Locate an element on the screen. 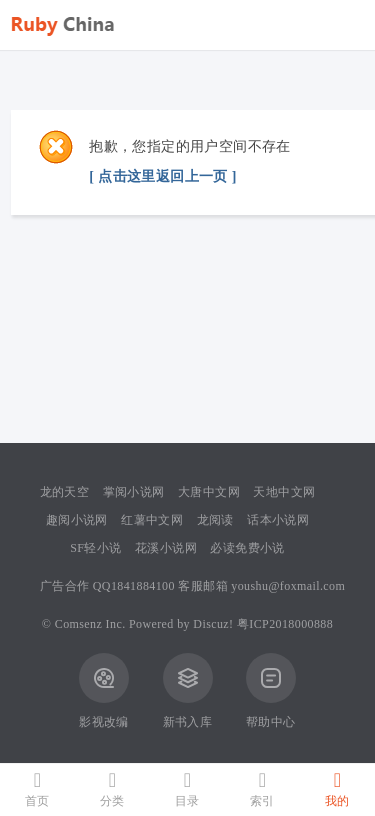  大唐中文网 is located at coordinates (209, 492).